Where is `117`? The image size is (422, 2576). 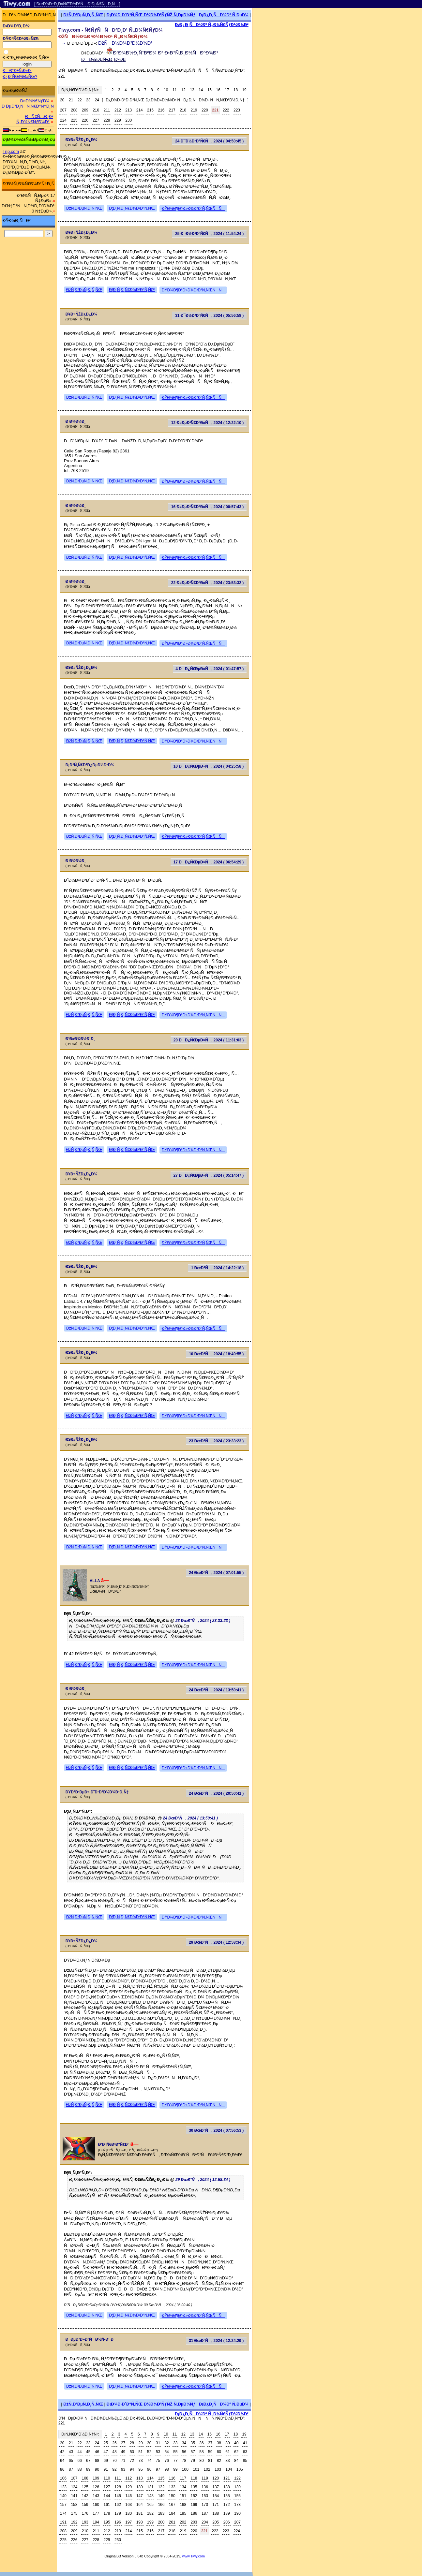
117 is located at coordinates (183, 2478).